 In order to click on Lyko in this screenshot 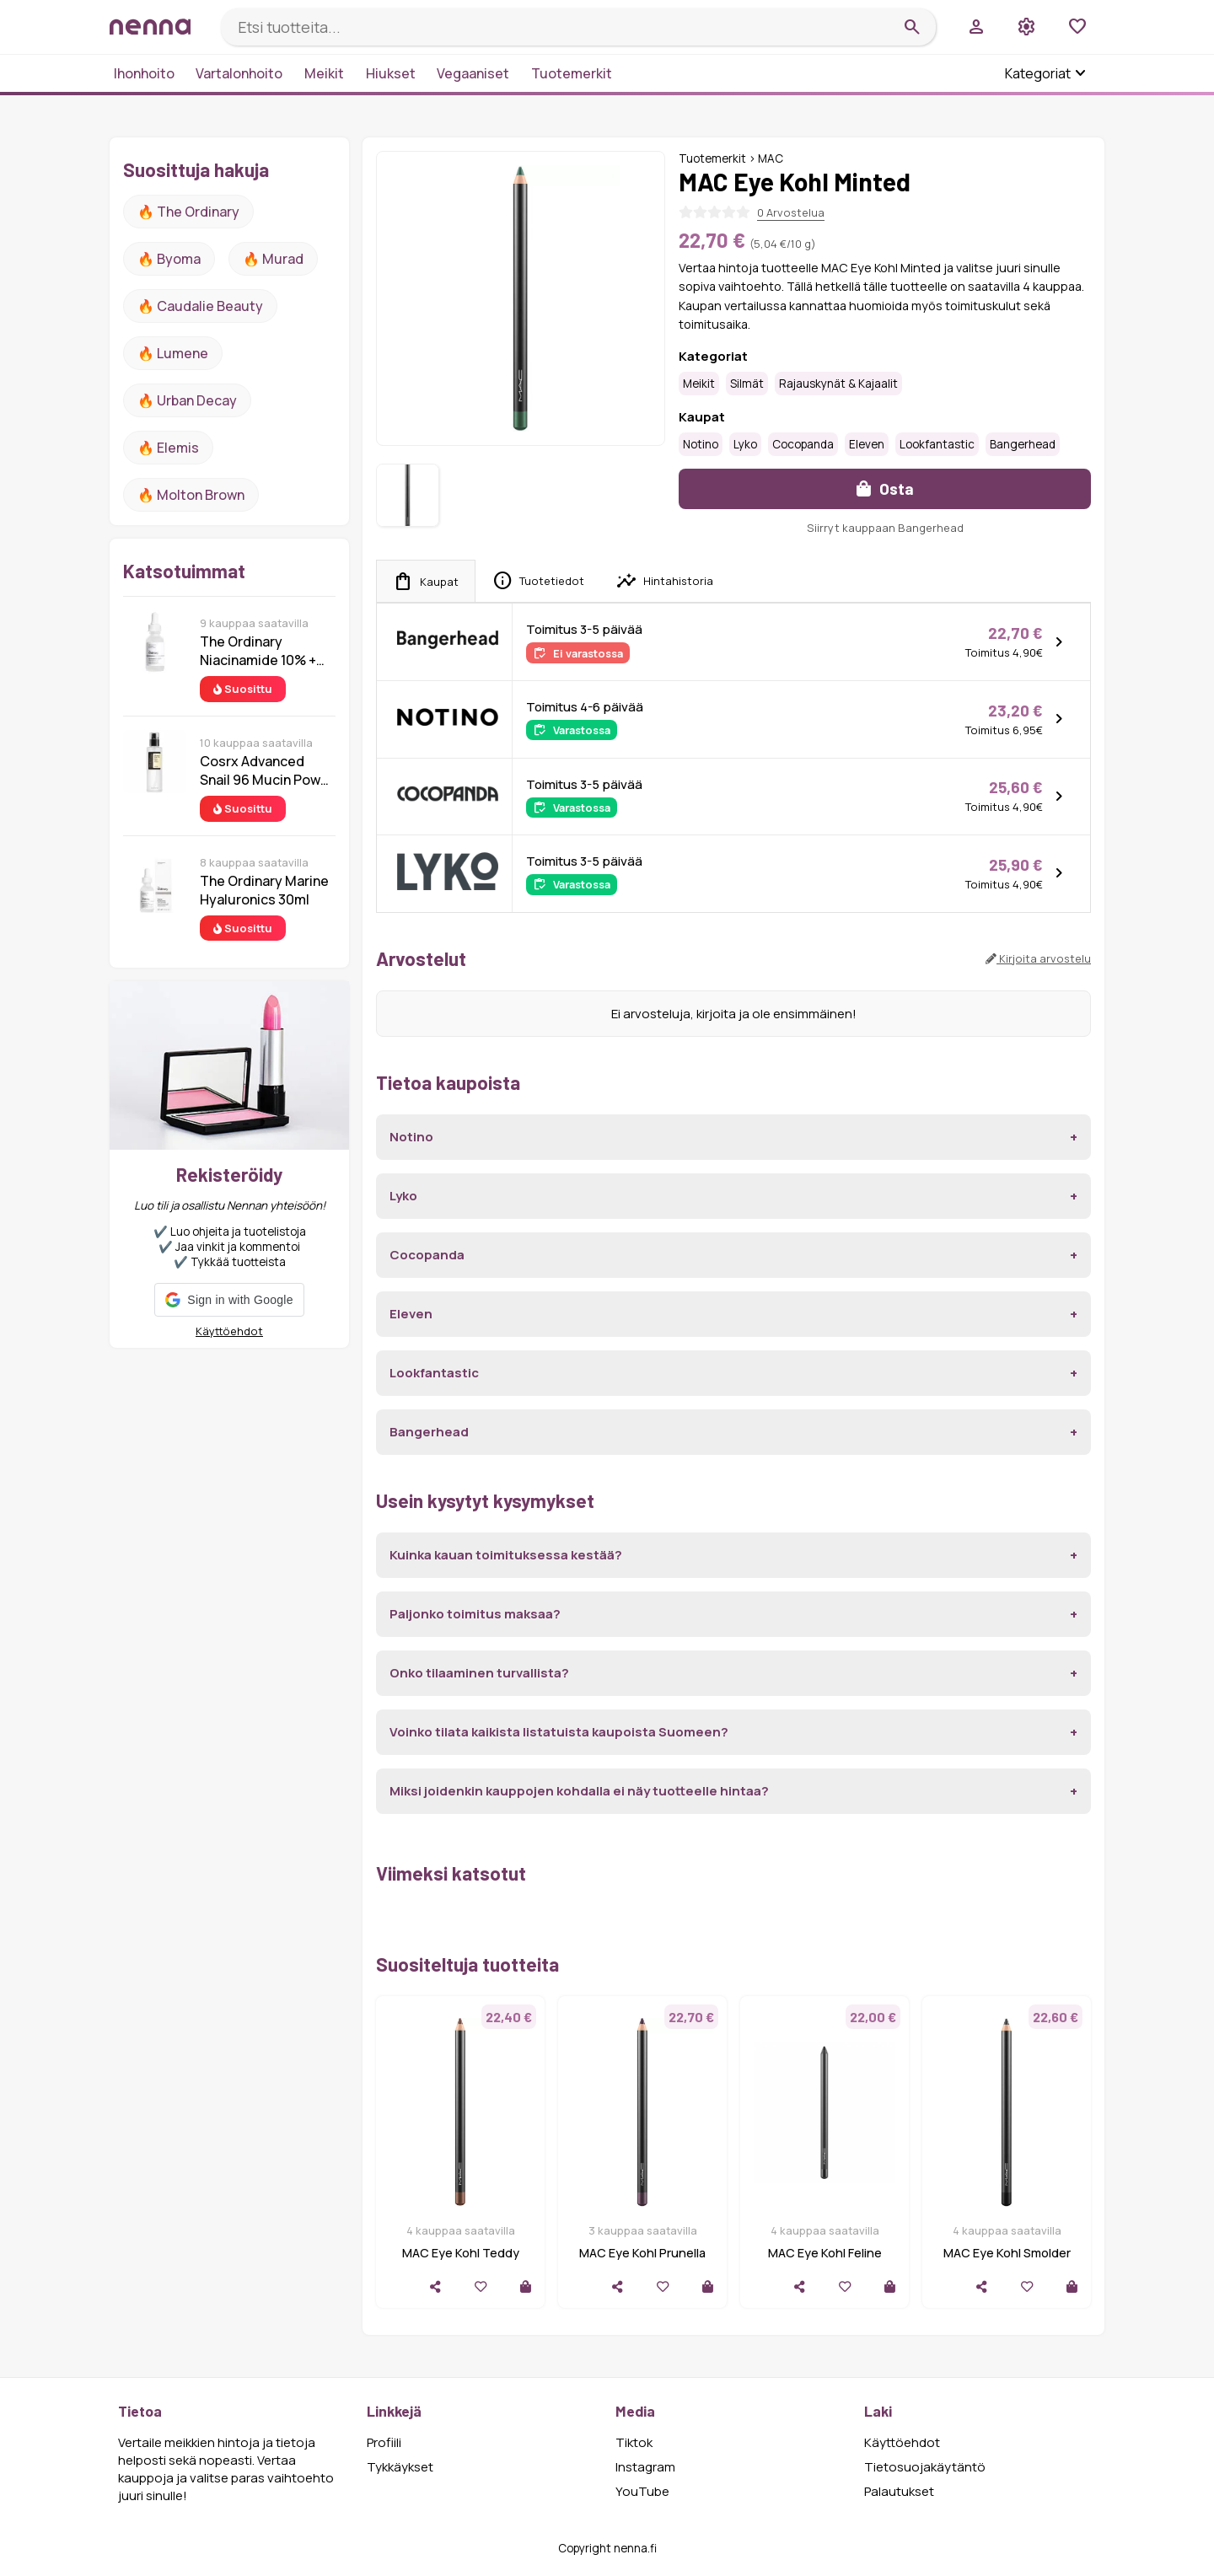, I will do `click(745, 444)`.